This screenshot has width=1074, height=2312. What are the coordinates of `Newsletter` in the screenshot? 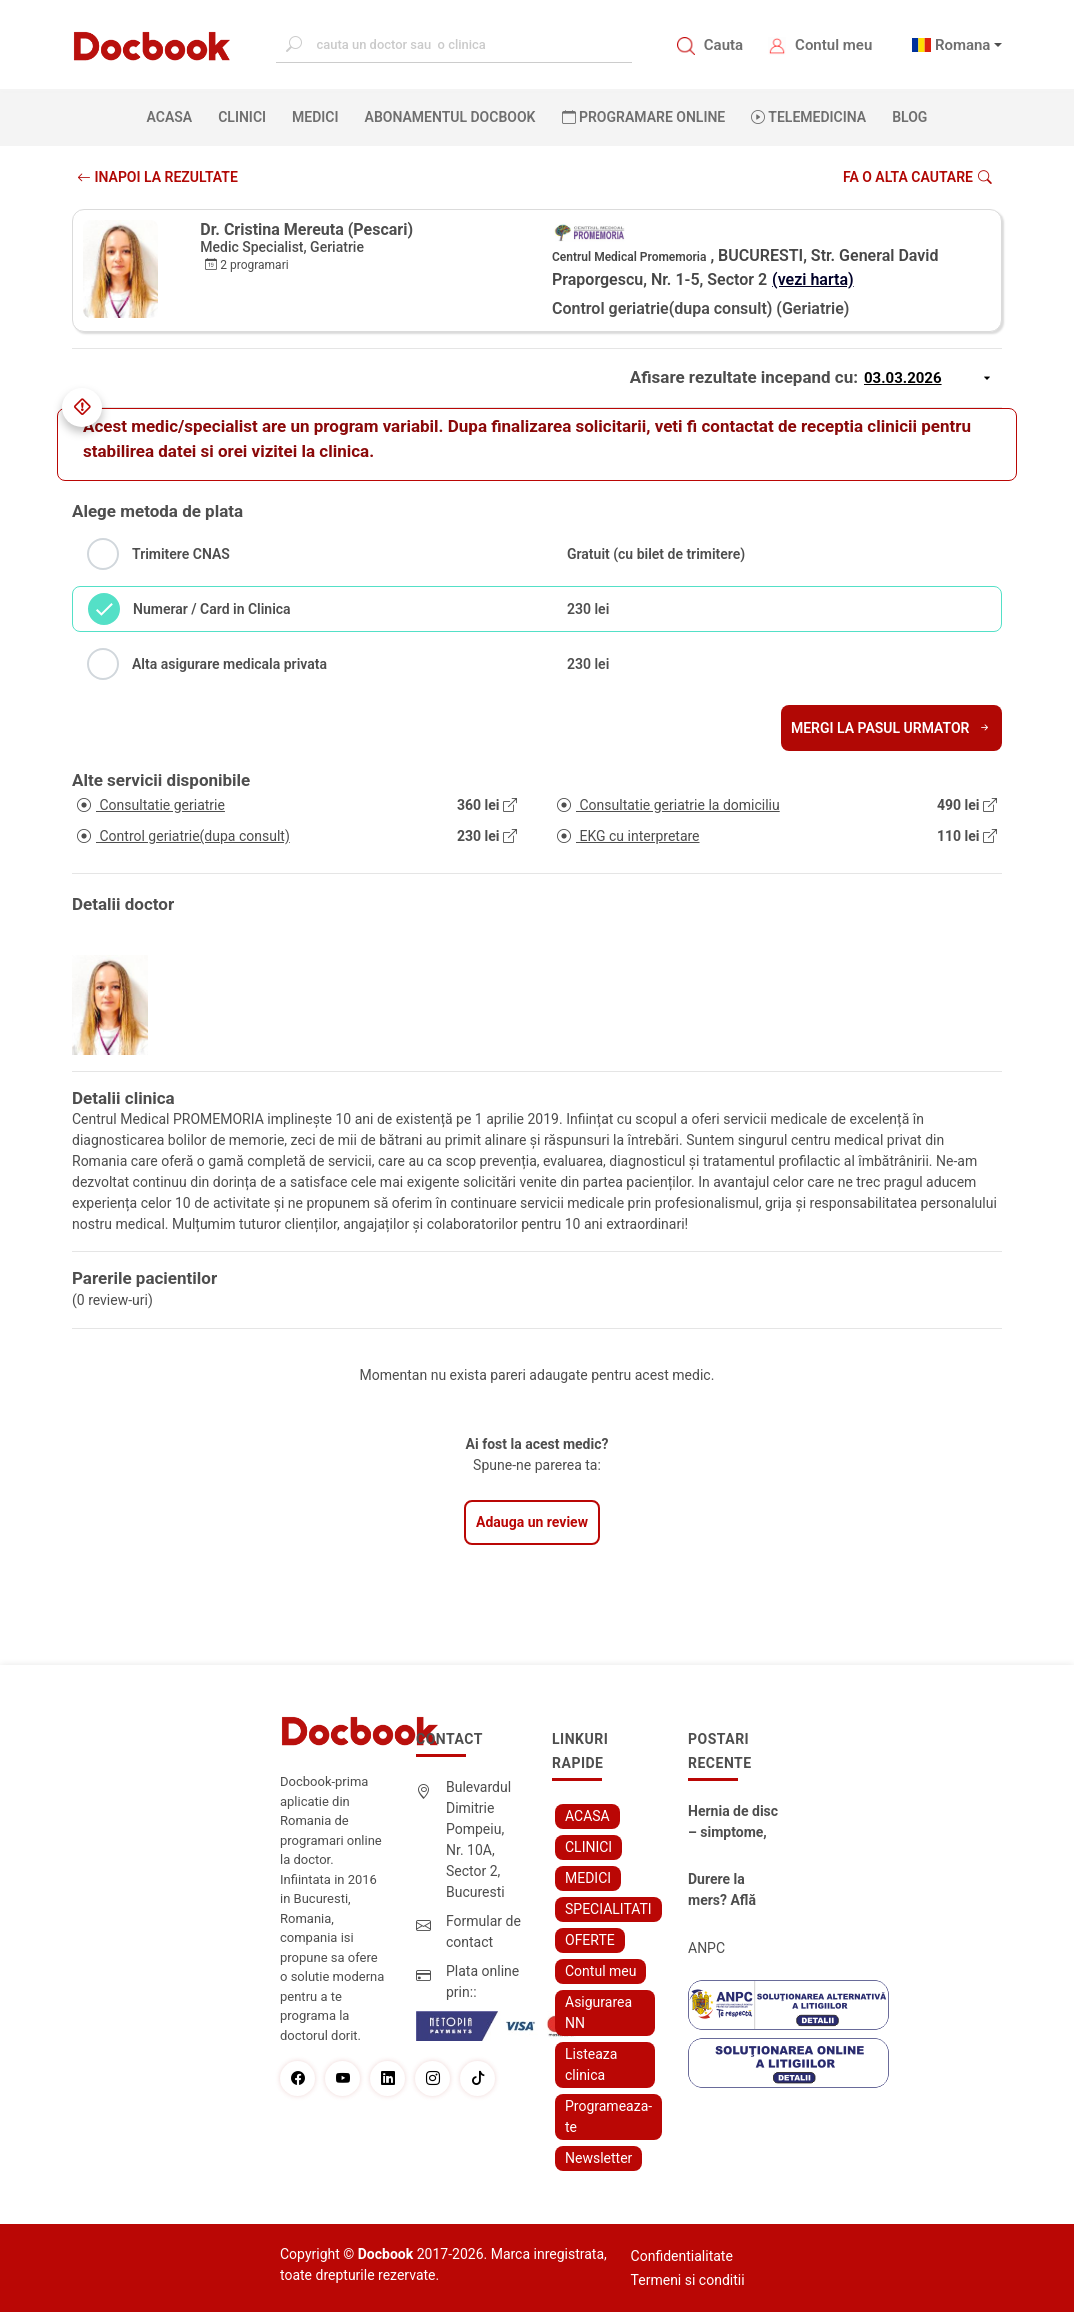 It's located at (598, 2158).